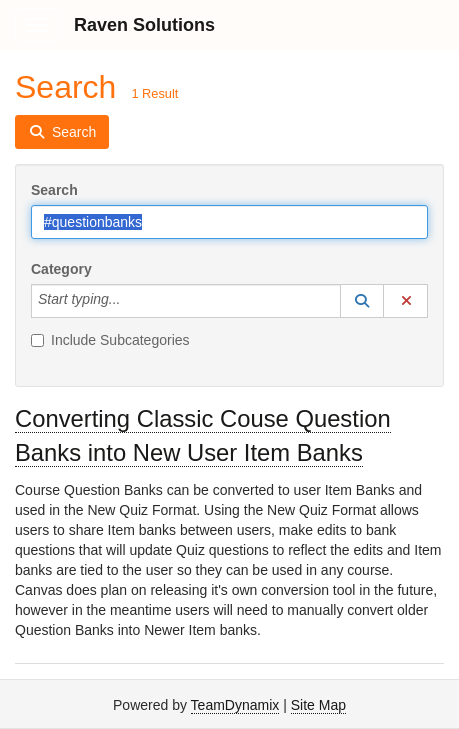  Describe the element at coordinates (318, 705) in the screenshot. I see `Site Map` at that location.